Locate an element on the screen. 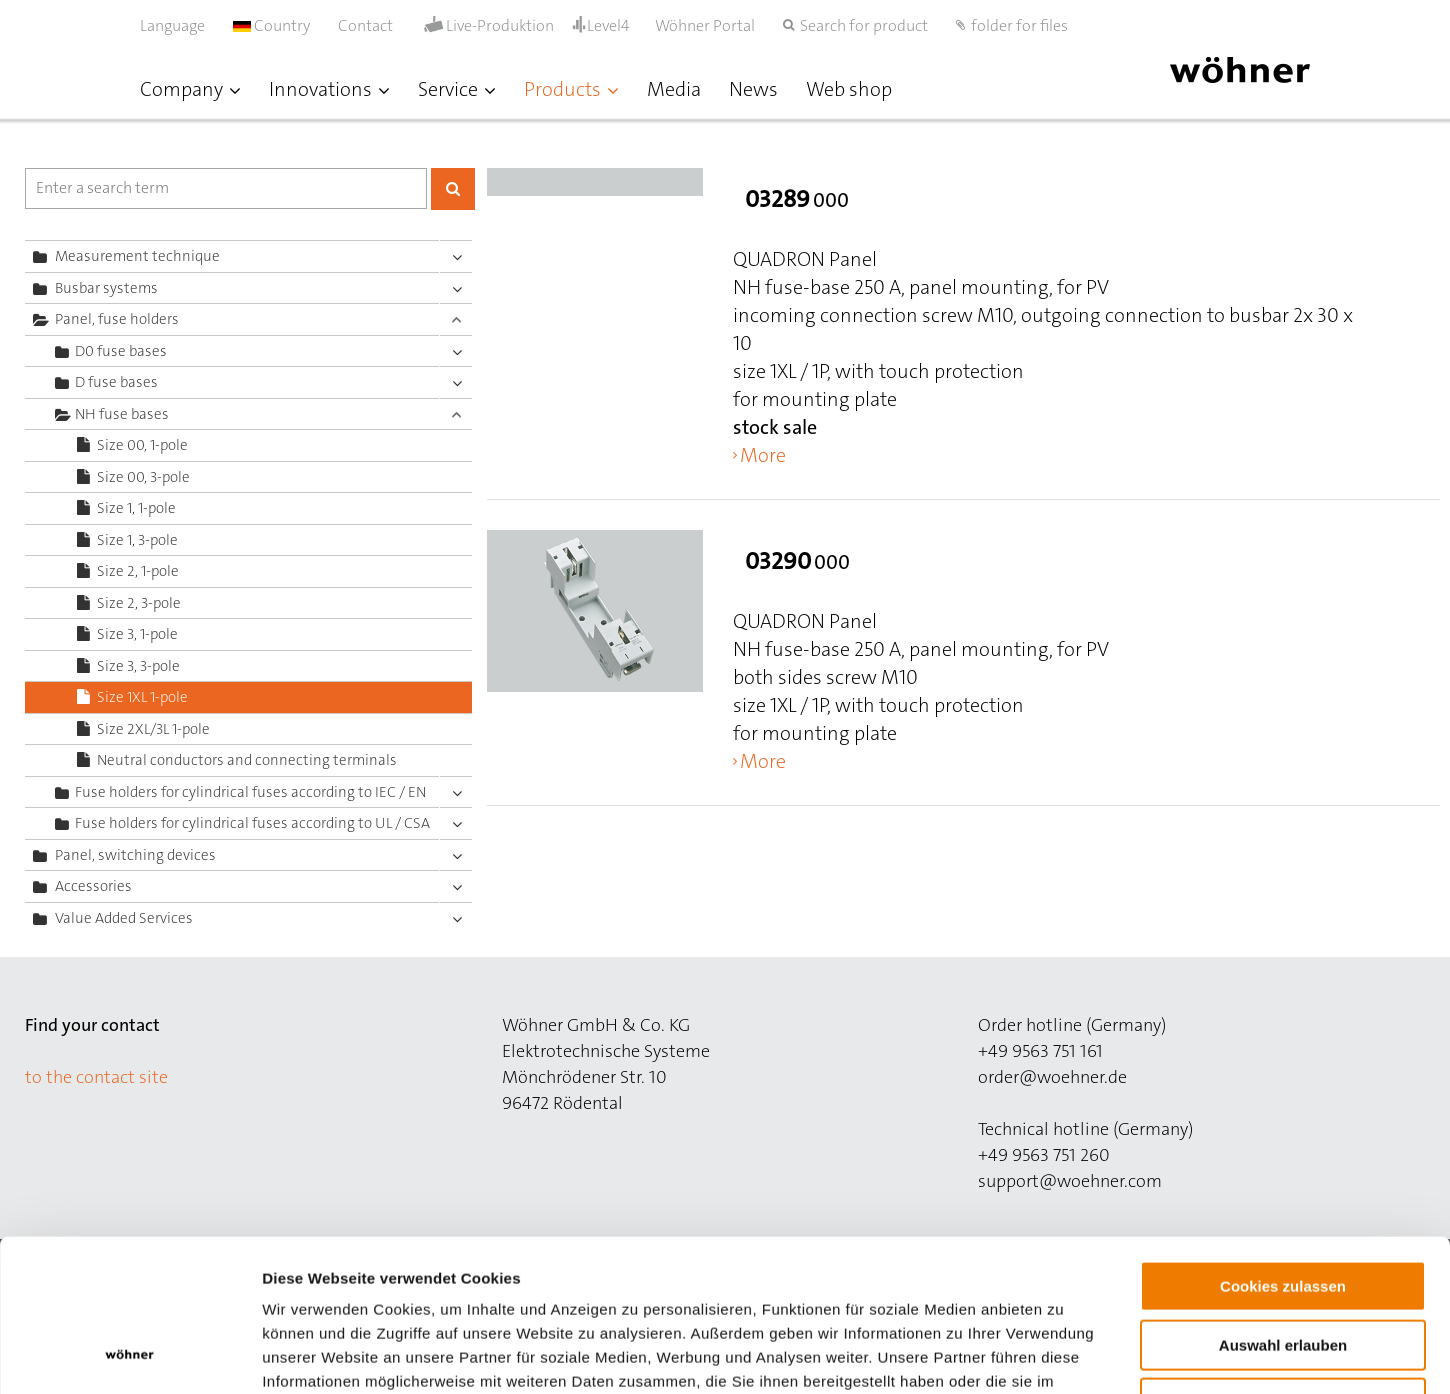  Details zeigen is located at coordinates (1063, 1354).